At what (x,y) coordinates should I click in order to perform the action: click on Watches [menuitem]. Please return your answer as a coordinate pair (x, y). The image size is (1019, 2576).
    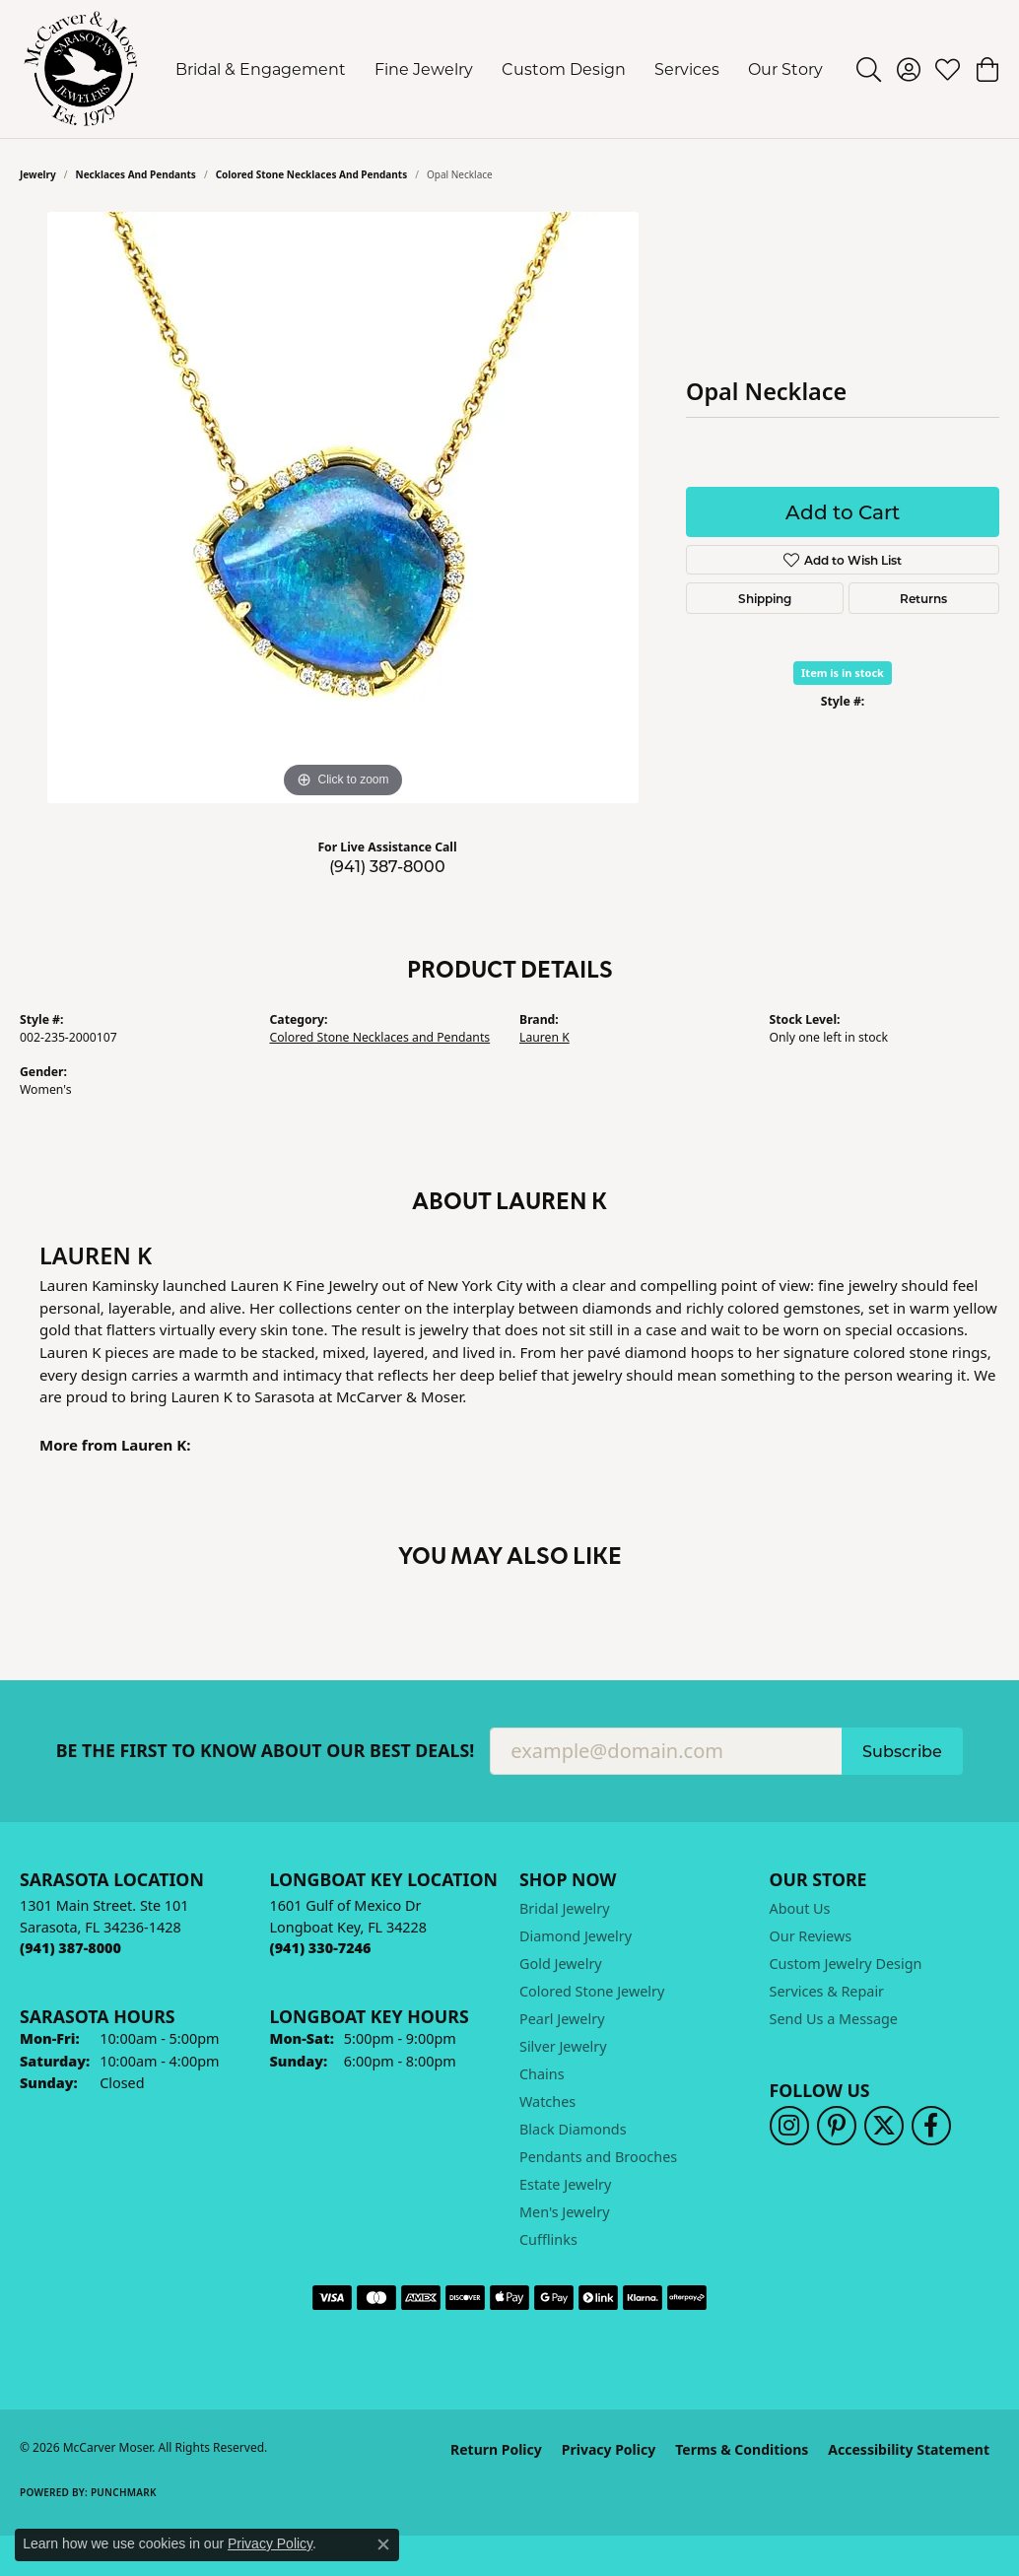
    Looking at the image, I should click on (547, 2101).